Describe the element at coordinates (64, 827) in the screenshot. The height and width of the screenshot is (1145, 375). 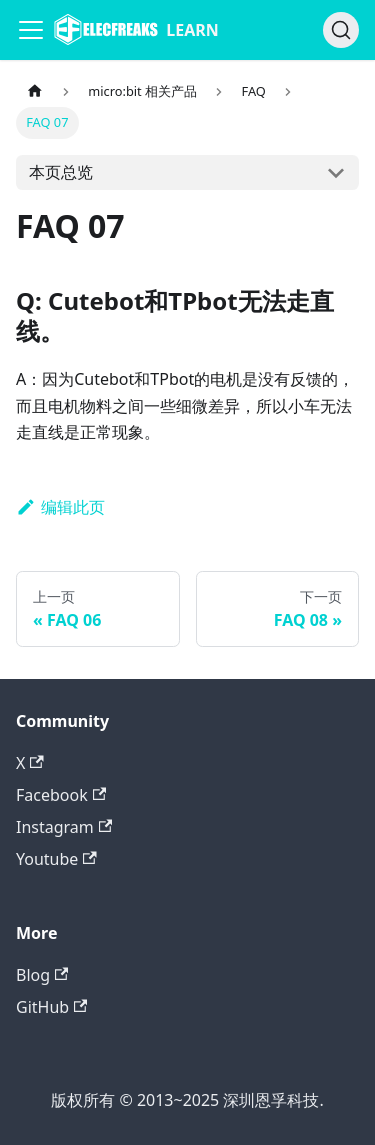
I see `Instagram` at that location.